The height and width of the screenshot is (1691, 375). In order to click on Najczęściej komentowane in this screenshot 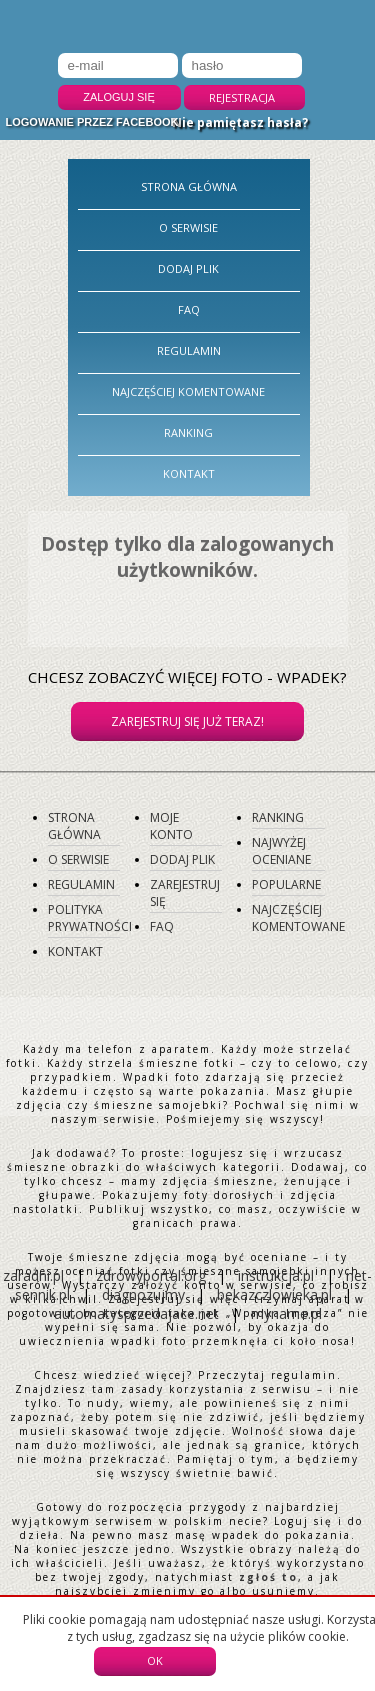, I will do `click(188, 391)`.